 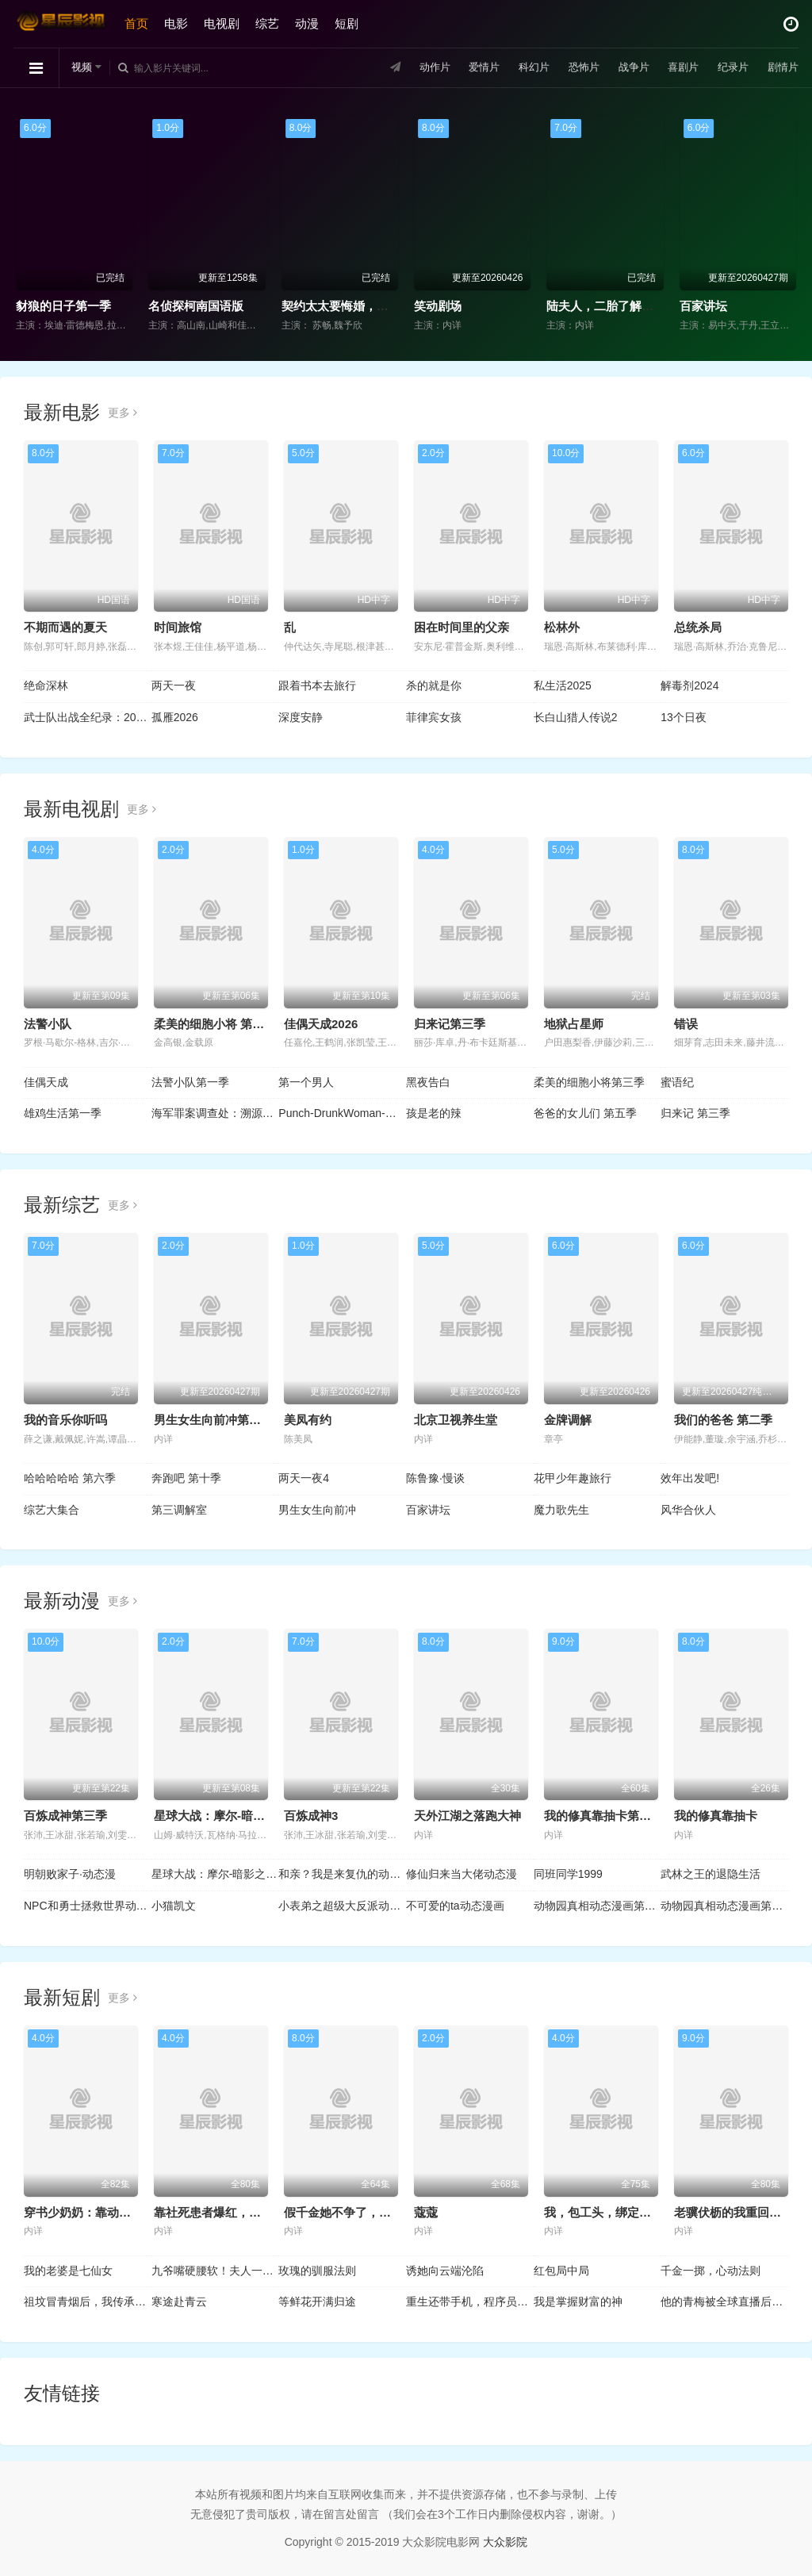 I want to click on 佳偶天成2026, so click(x=321, y=1024).